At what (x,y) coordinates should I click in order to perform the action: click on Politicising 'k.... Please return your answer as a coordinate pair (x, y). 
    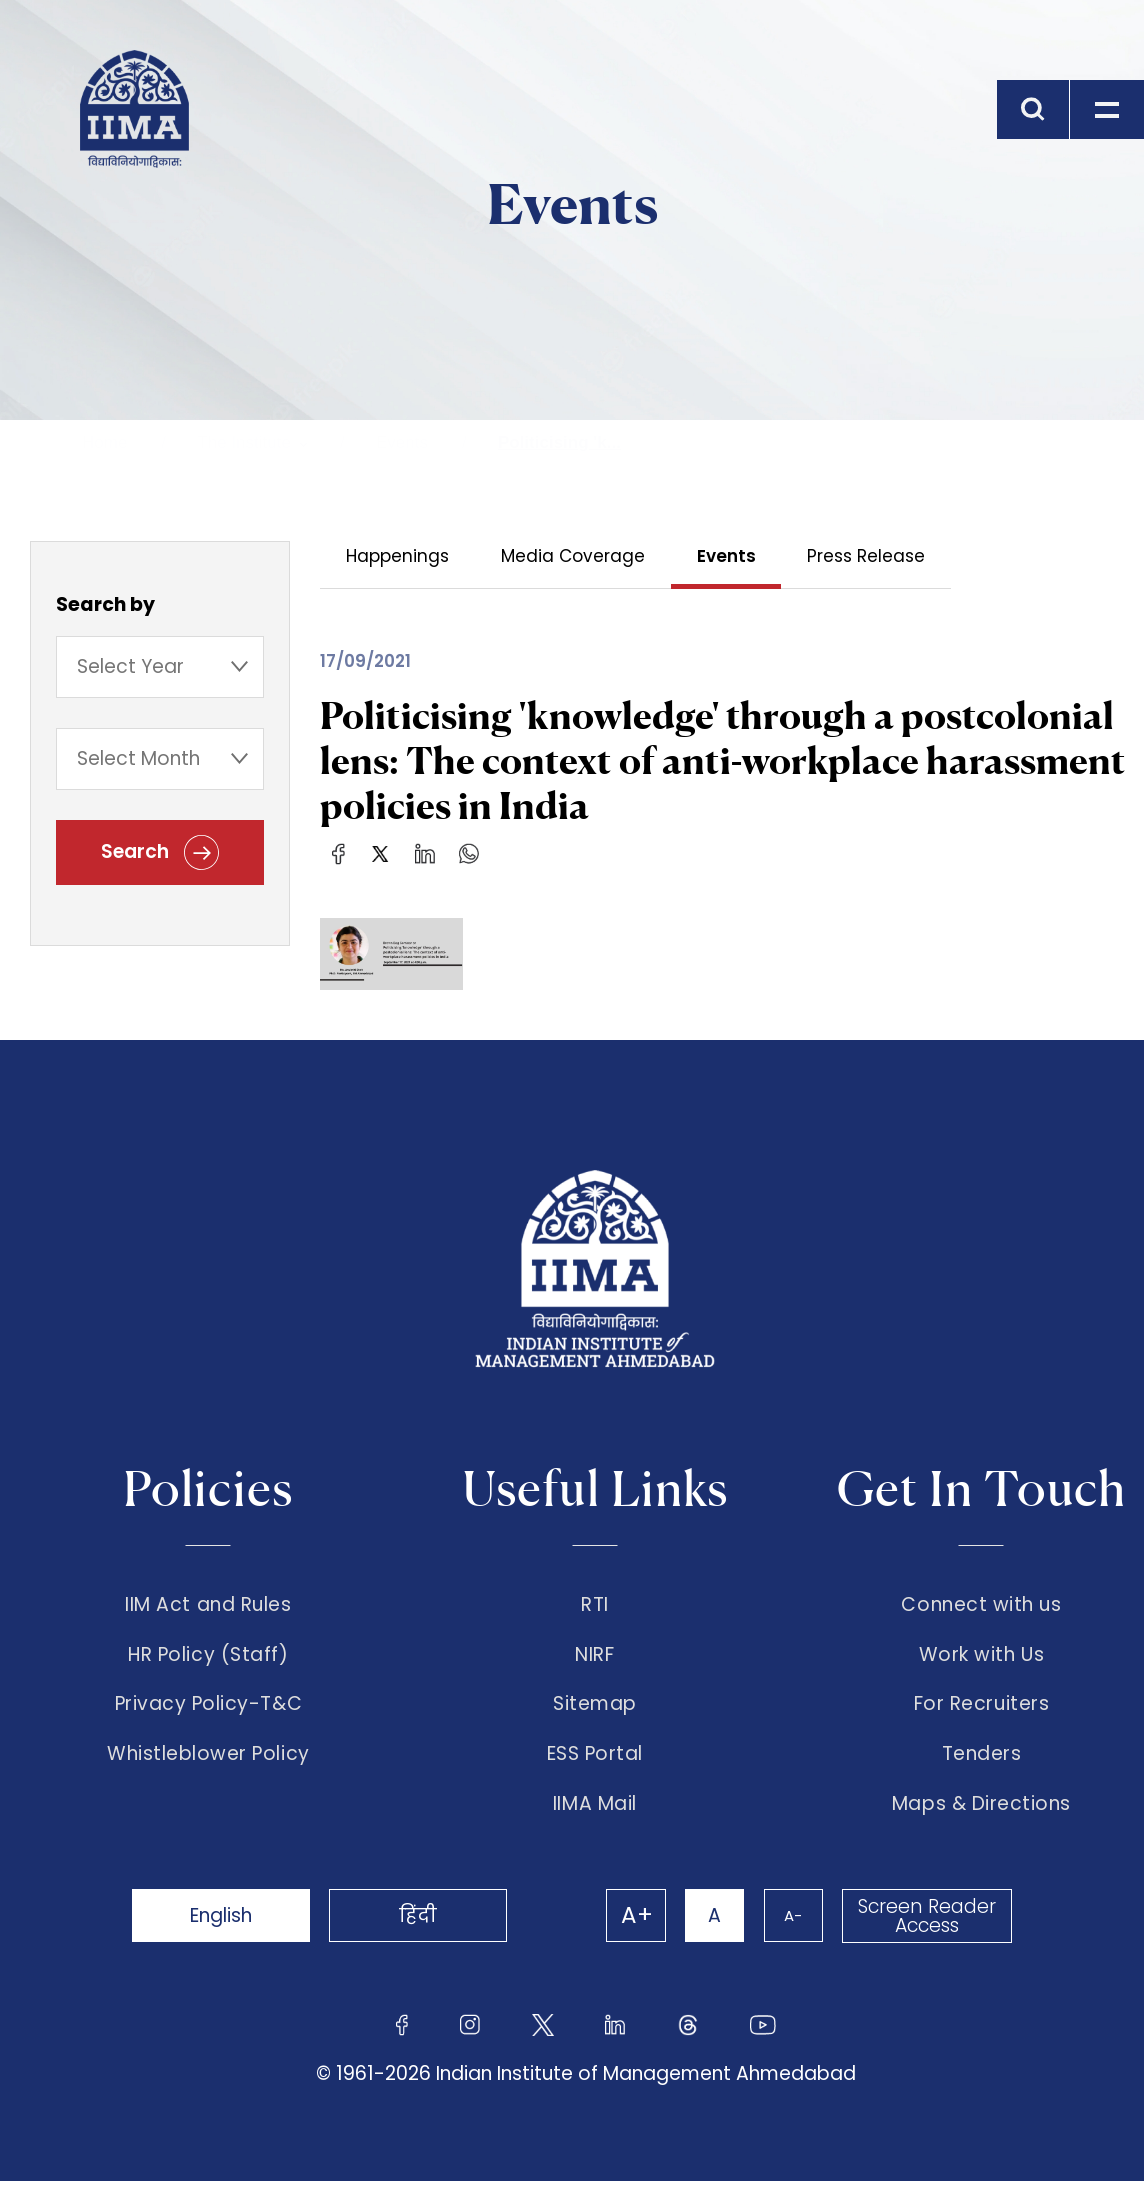
    Looking at the image, I should click on (559, 442).